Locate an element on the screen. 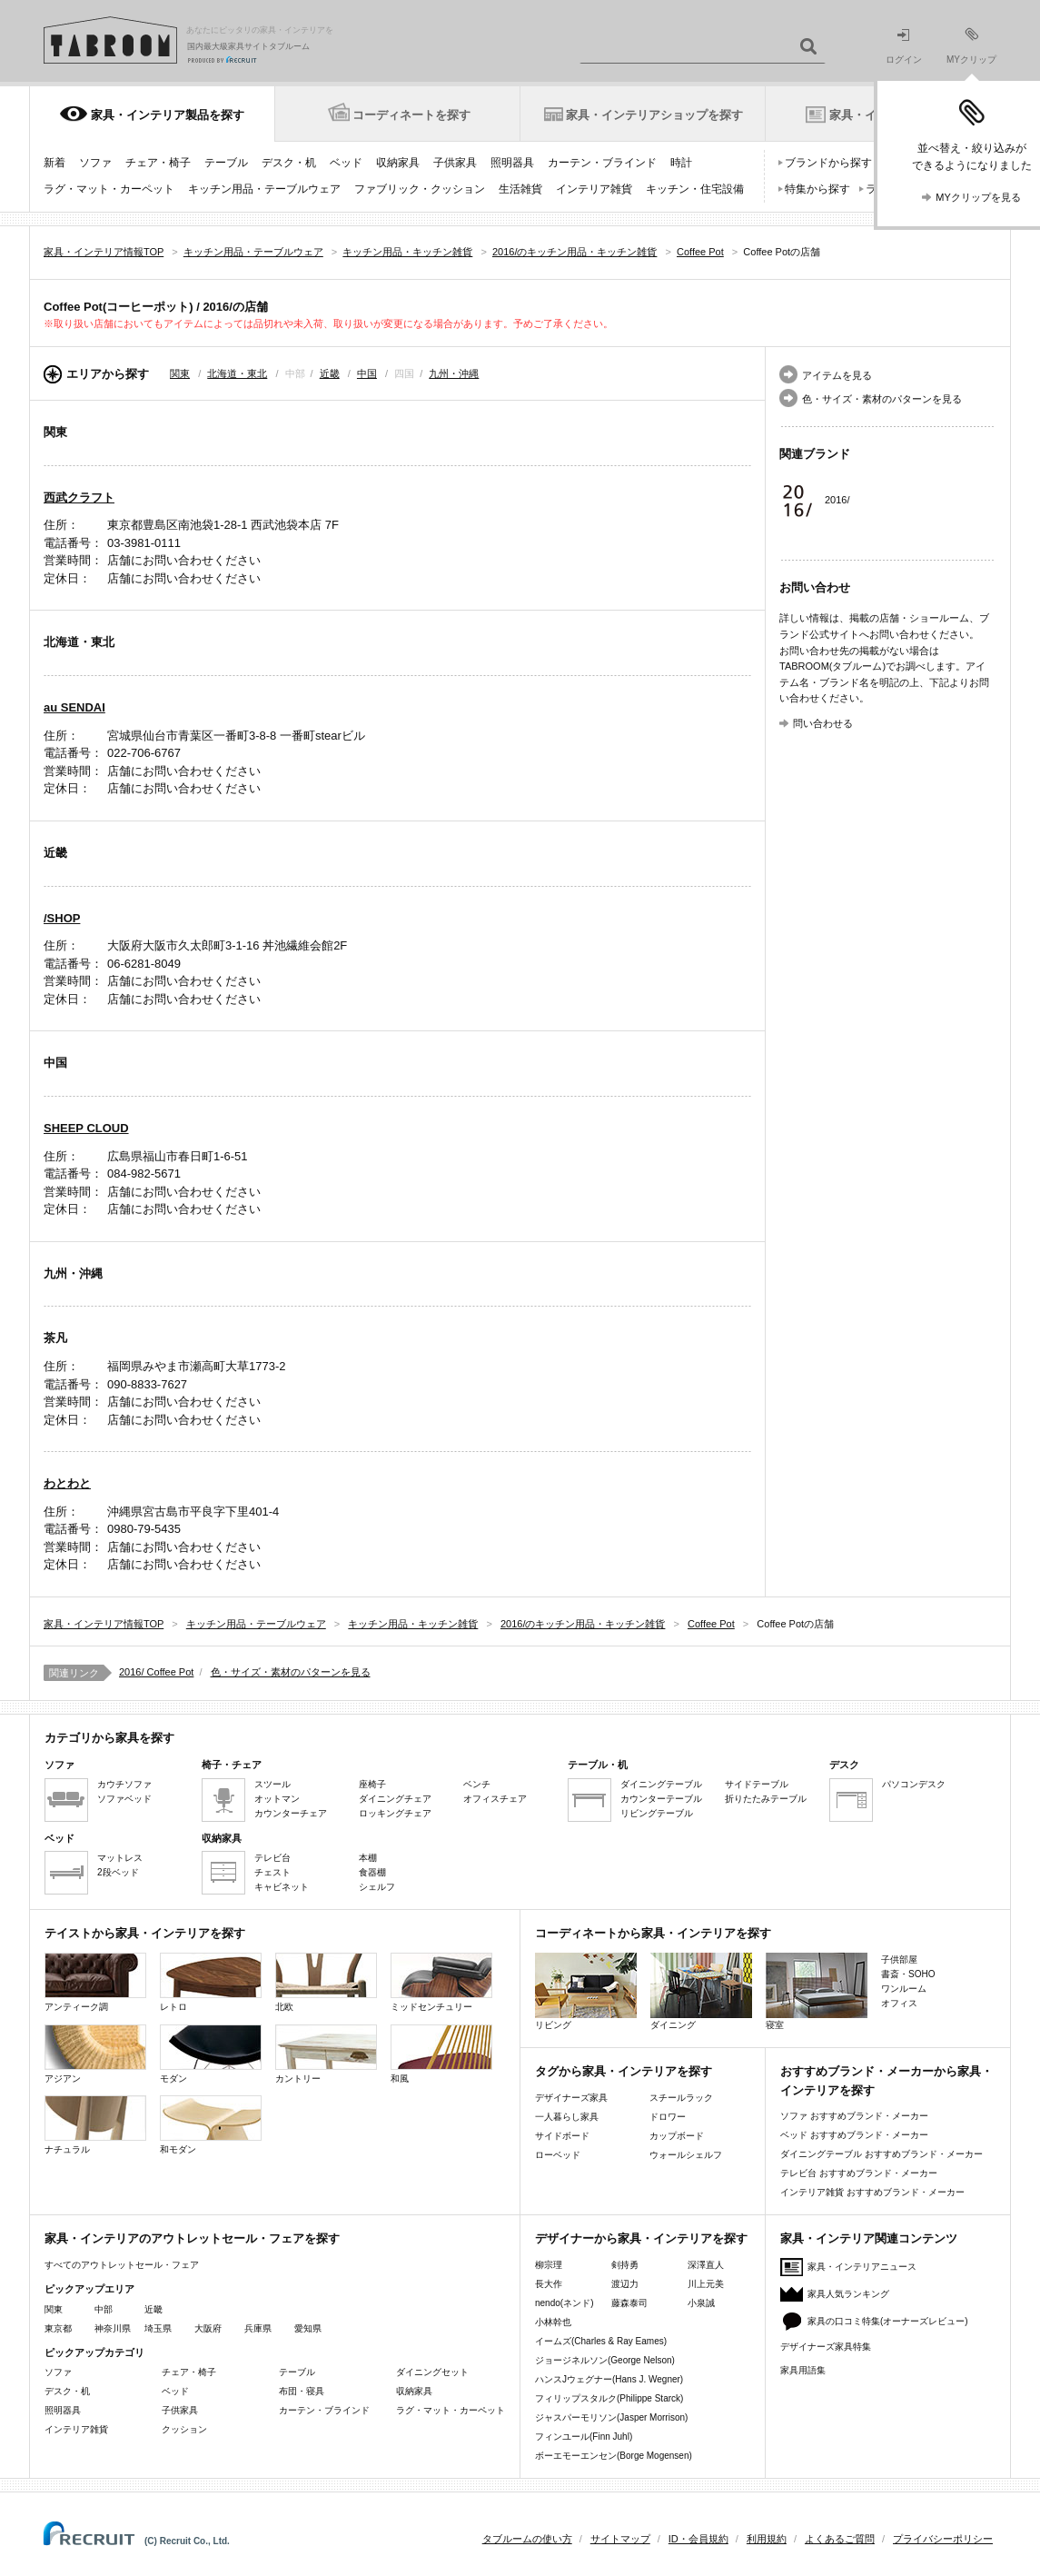 Image resolution: width=1040 pixels, height=2576 pixels. カップボード is located at coordinates (676, 2136).